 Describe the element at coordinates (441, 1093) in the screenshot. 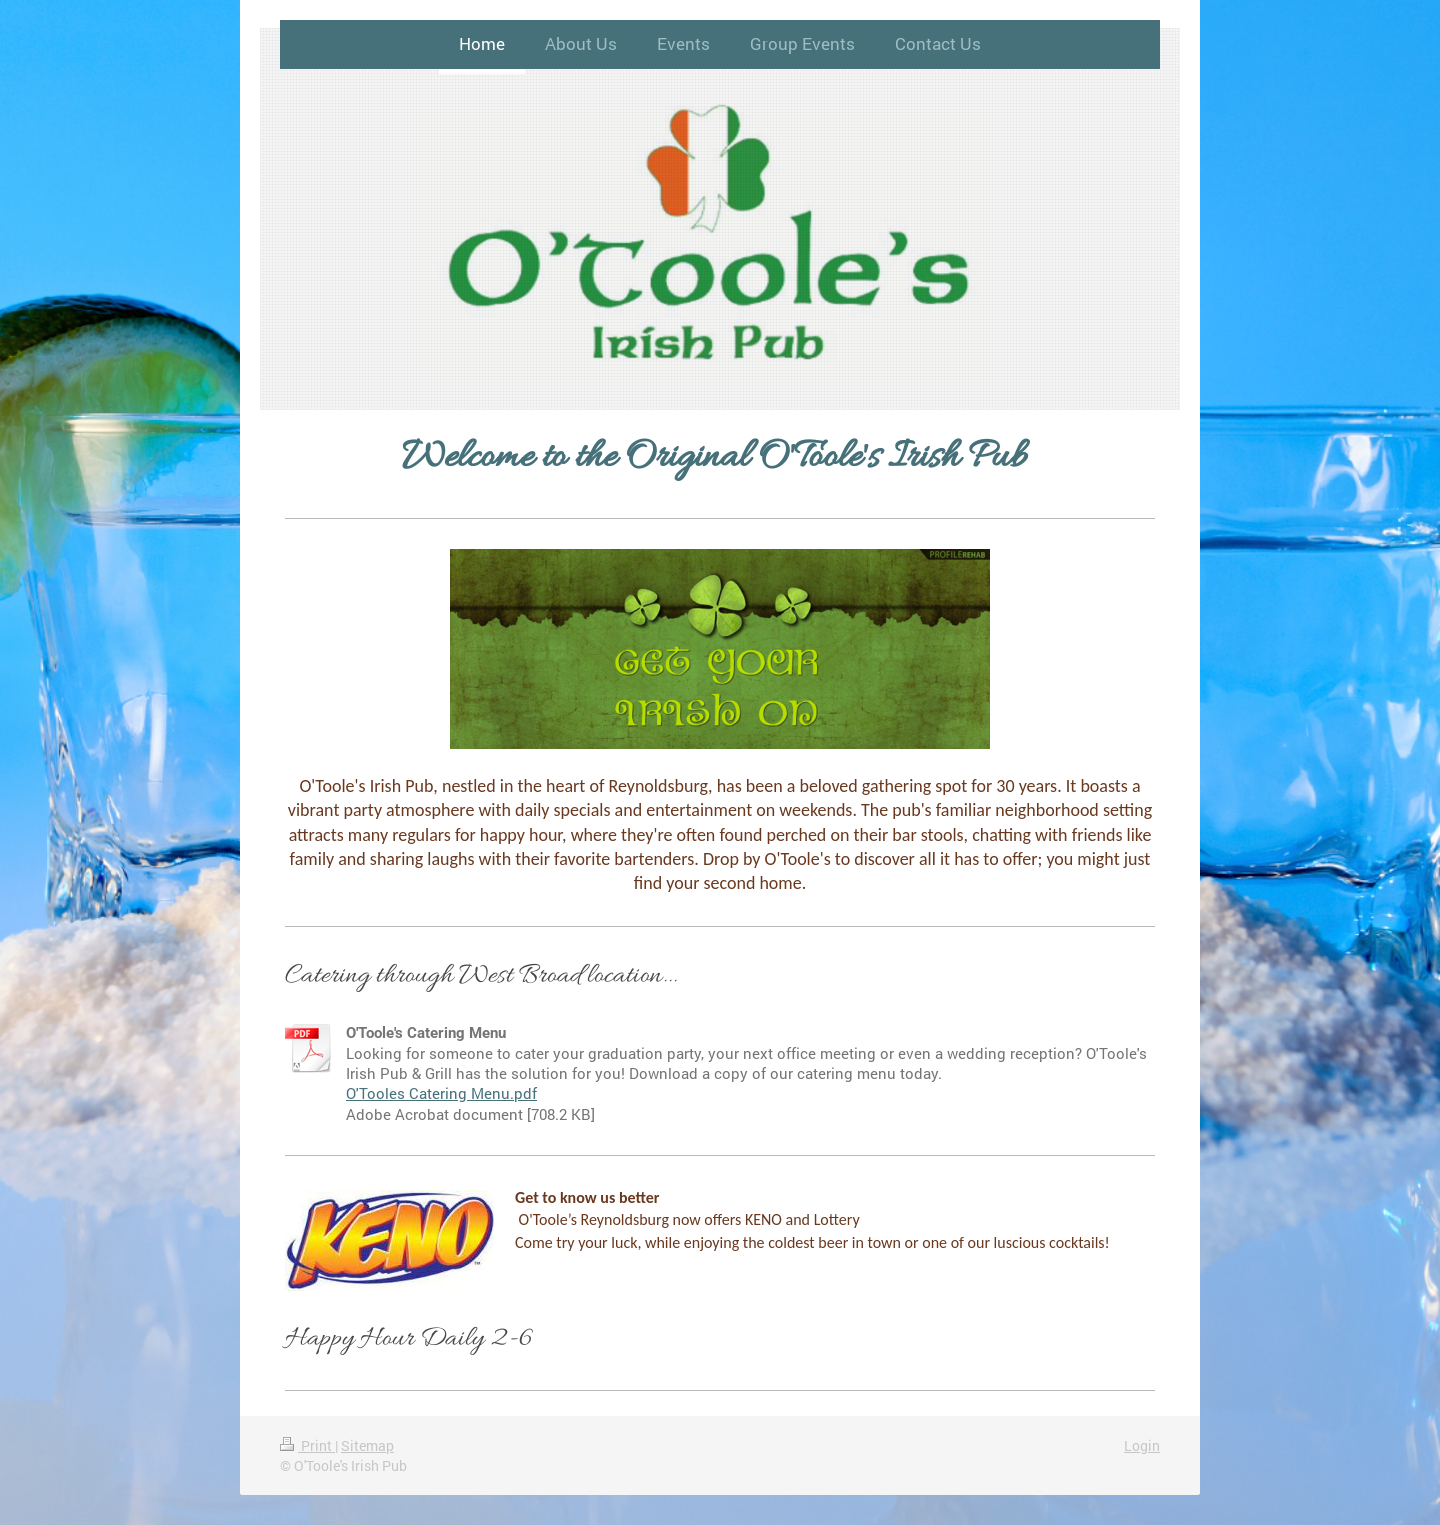

I see `O'Tooles Catering Menu.pdf` at that location.